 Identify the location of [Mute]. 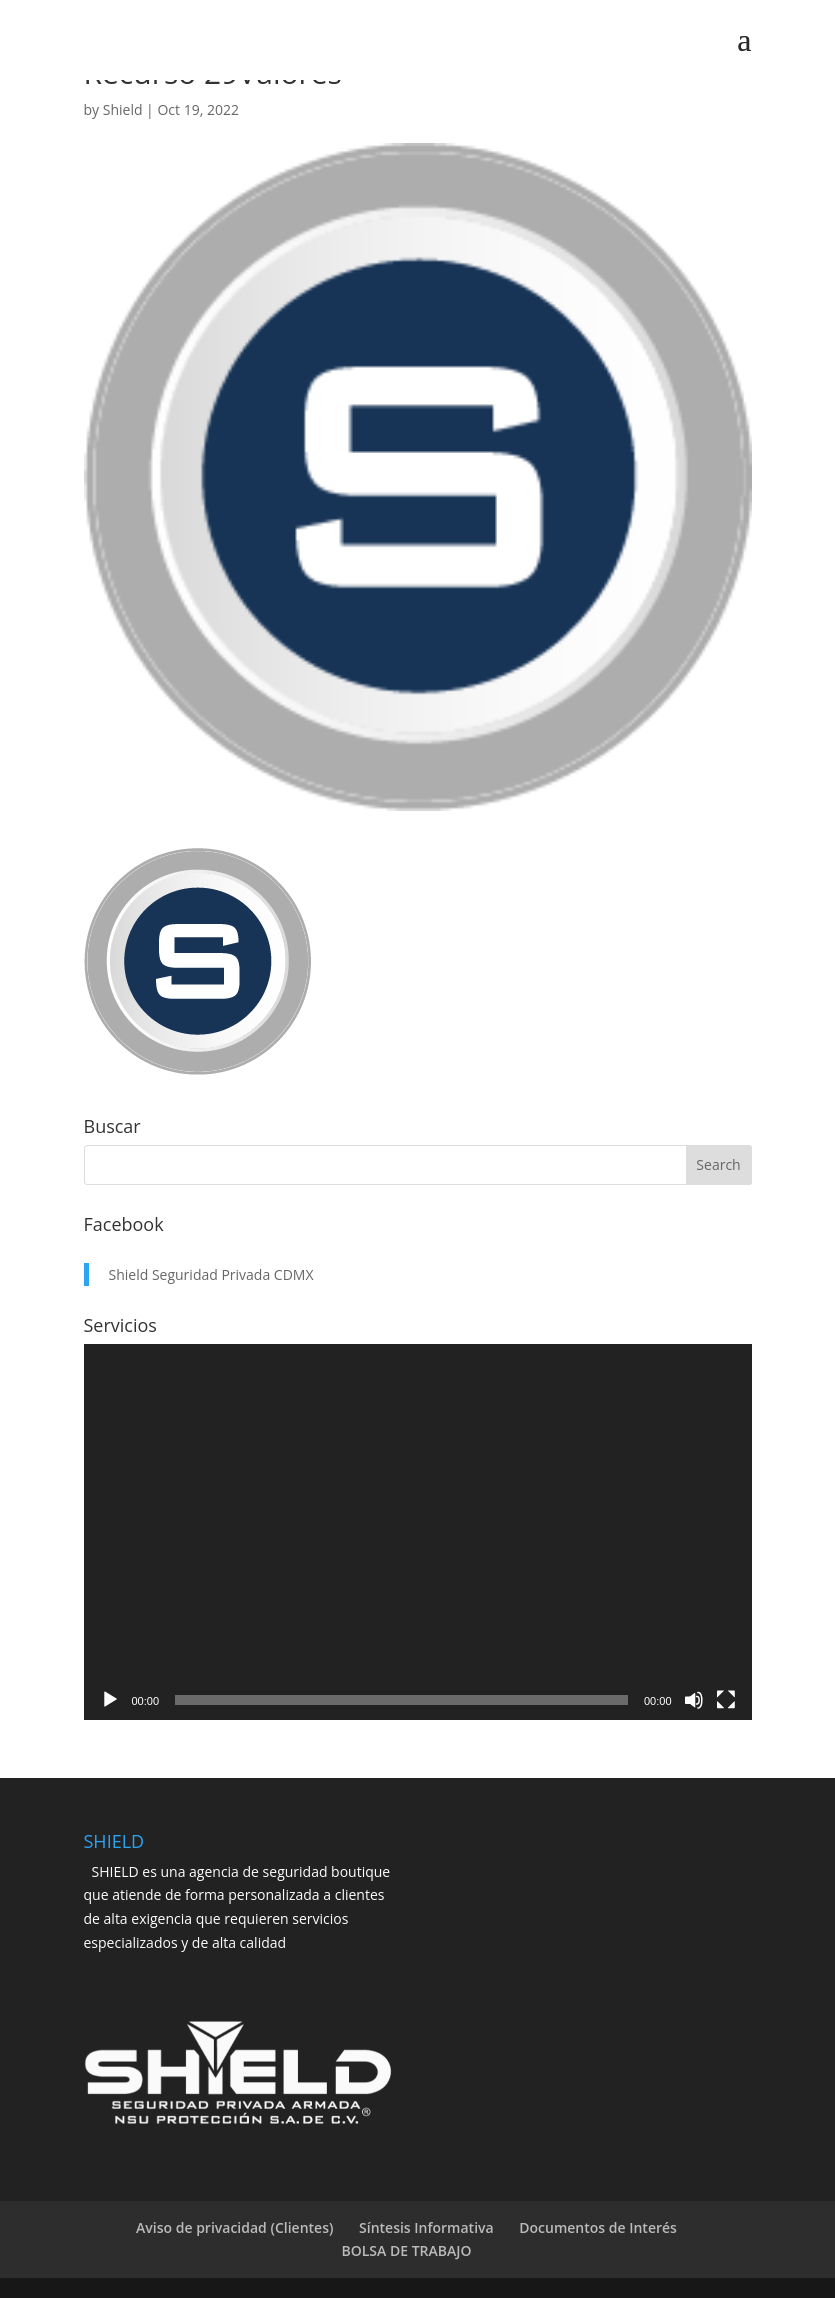
(694, 1700).